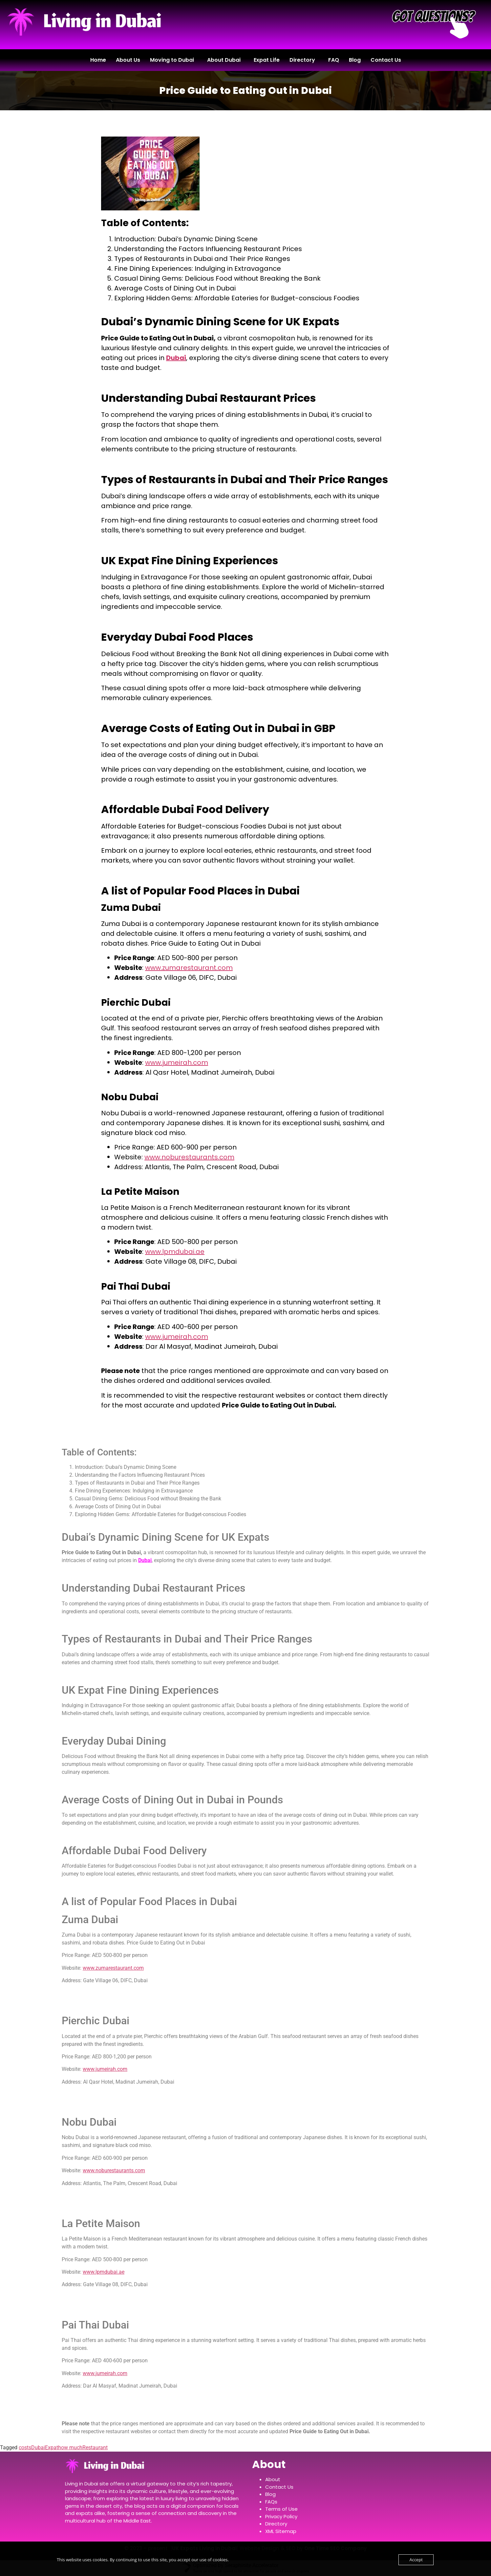 The height and width of the screenshot is (2576, 491). What do you see at coordinates (416, 2560) in the screenshot?
I see `Accept` at bounding box center [416, 2560].